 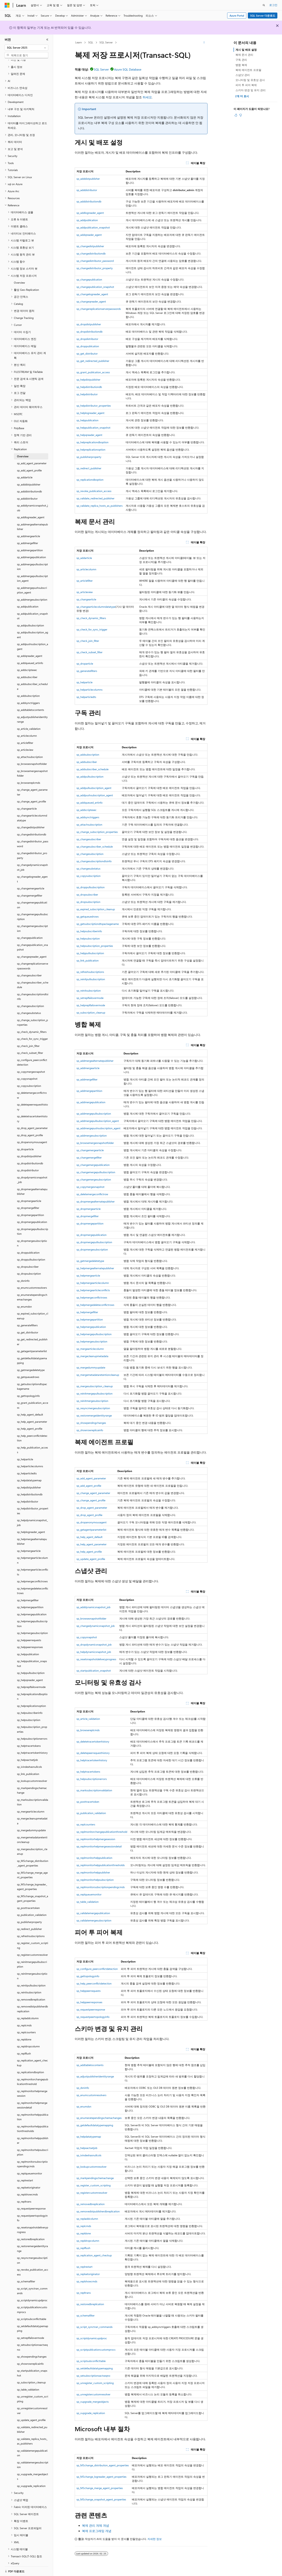 What do you see at coordinates (94, 1393) in the screenshot?
I see `sp_reinitmergepullsubscription` at bounding box center [94, 1393].